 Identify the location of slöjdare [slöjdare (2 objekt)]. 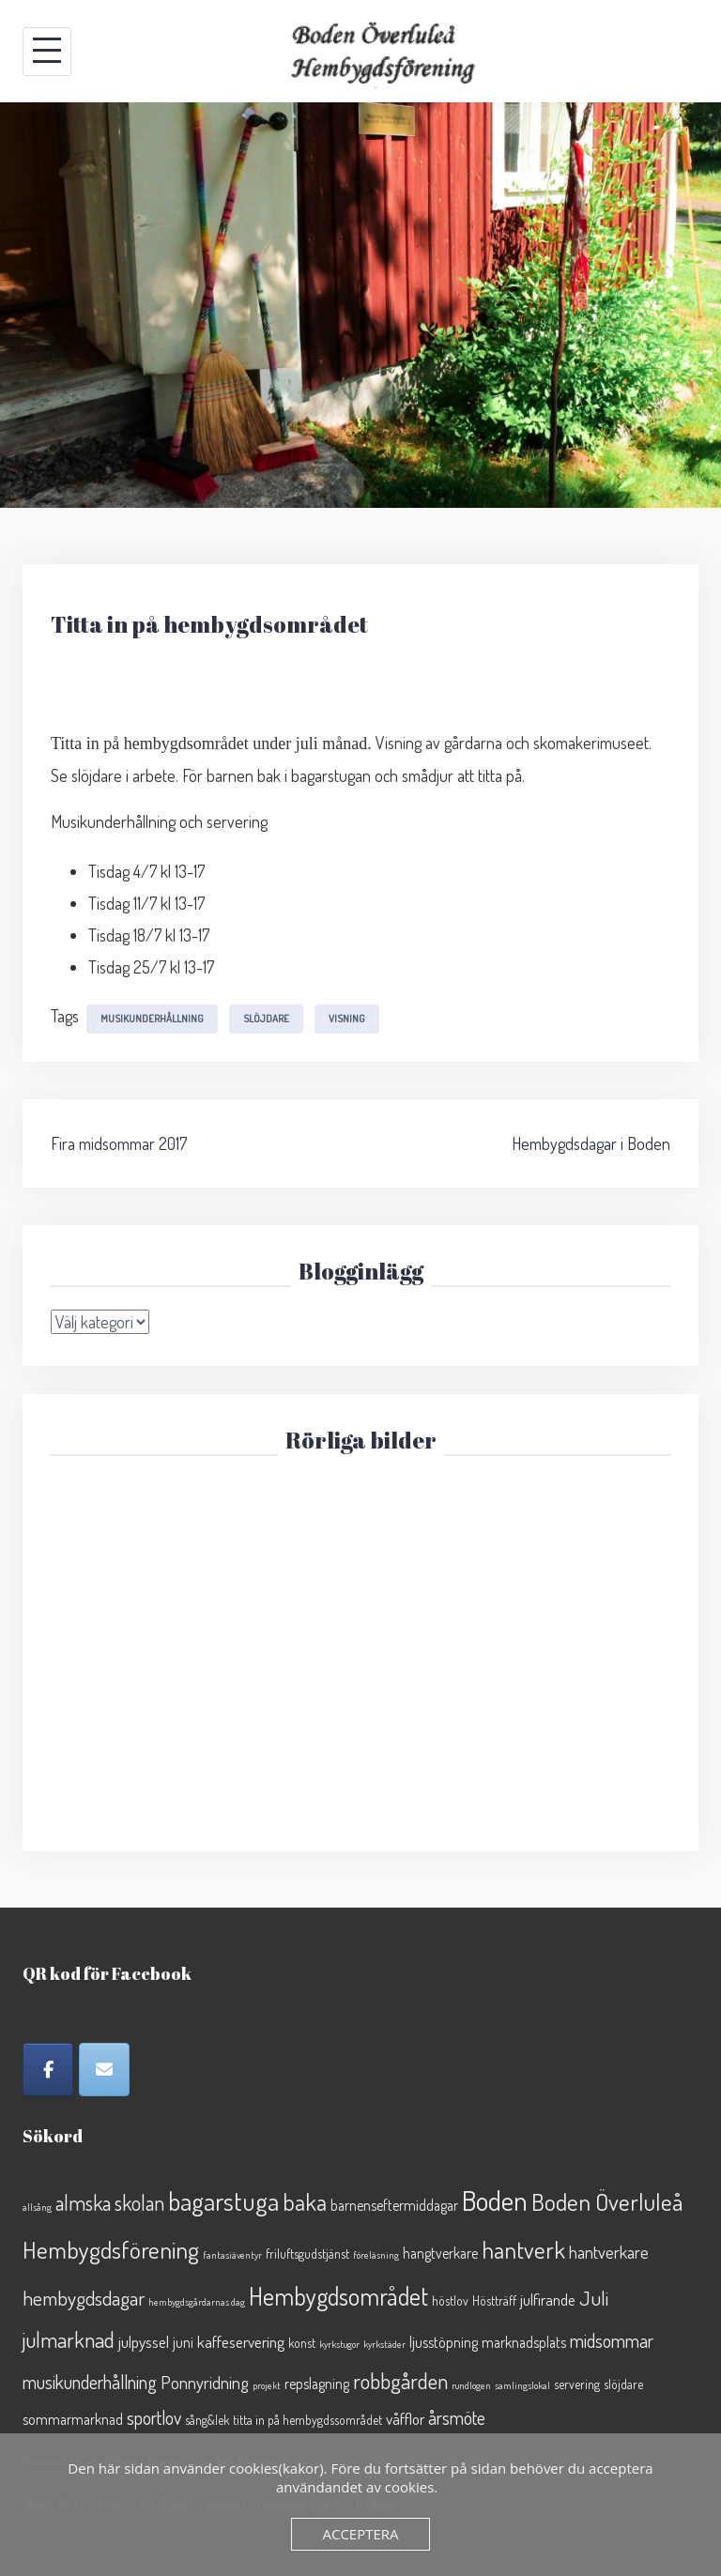
(623, 2384).